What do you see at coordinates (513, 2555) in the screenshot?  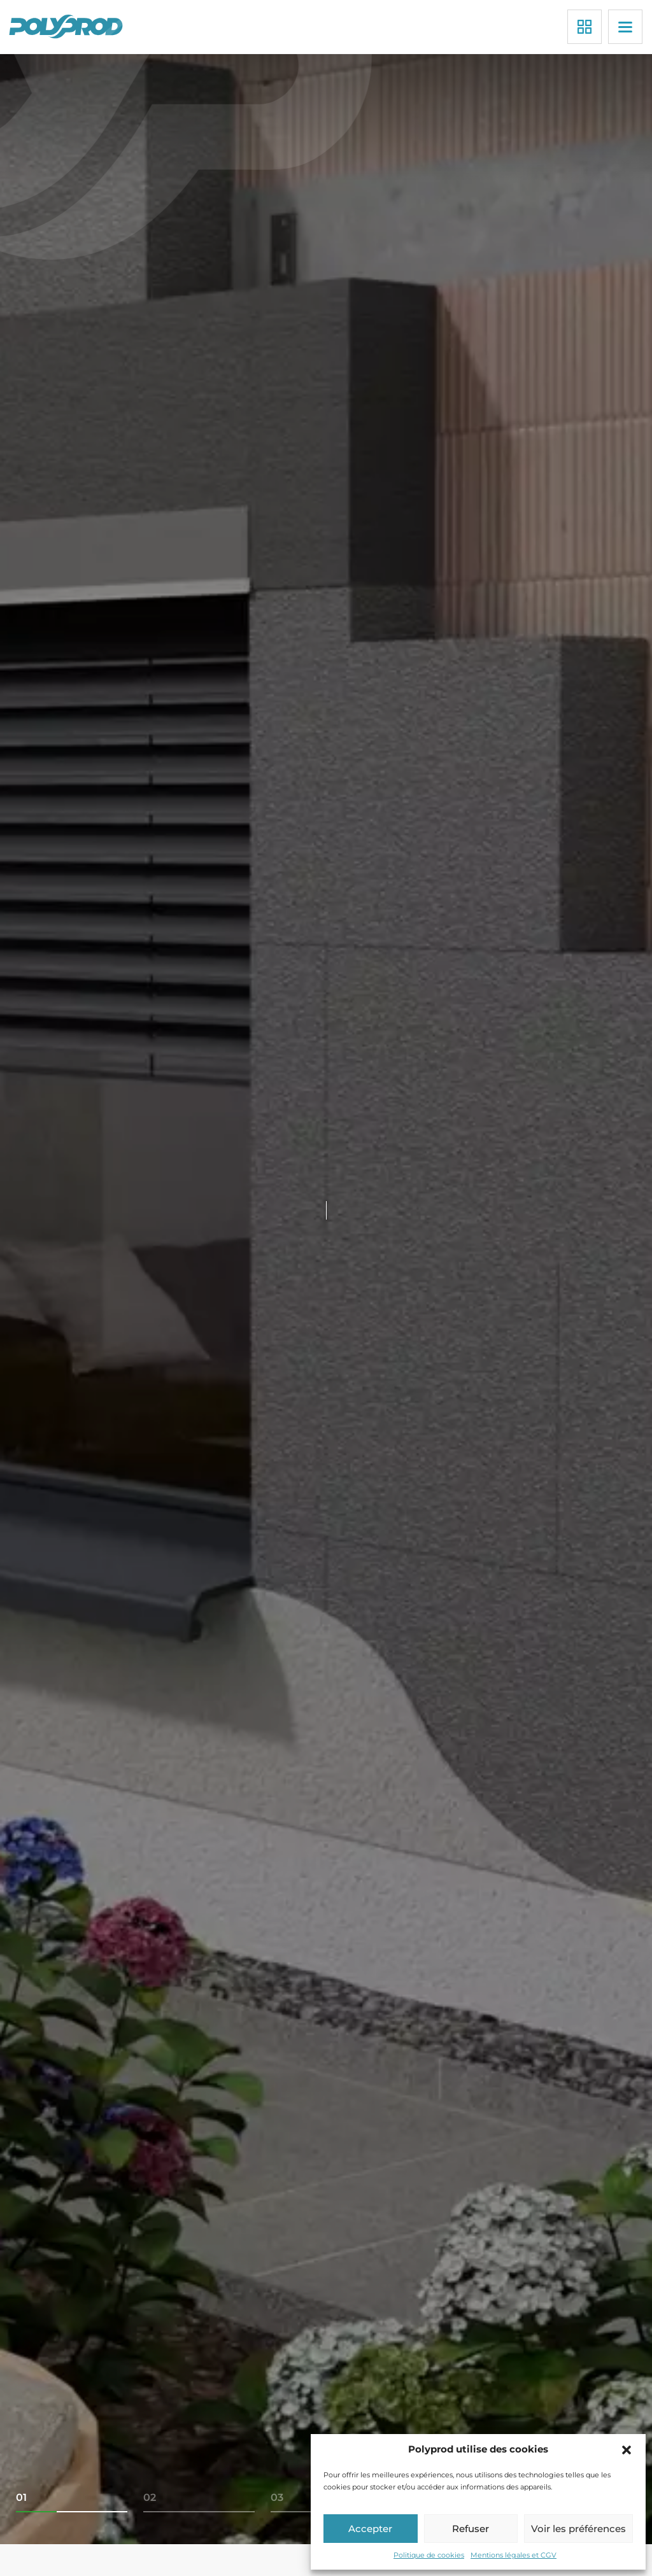 I see `Mentions légales et CGV` at bounding box center [513, 2555].